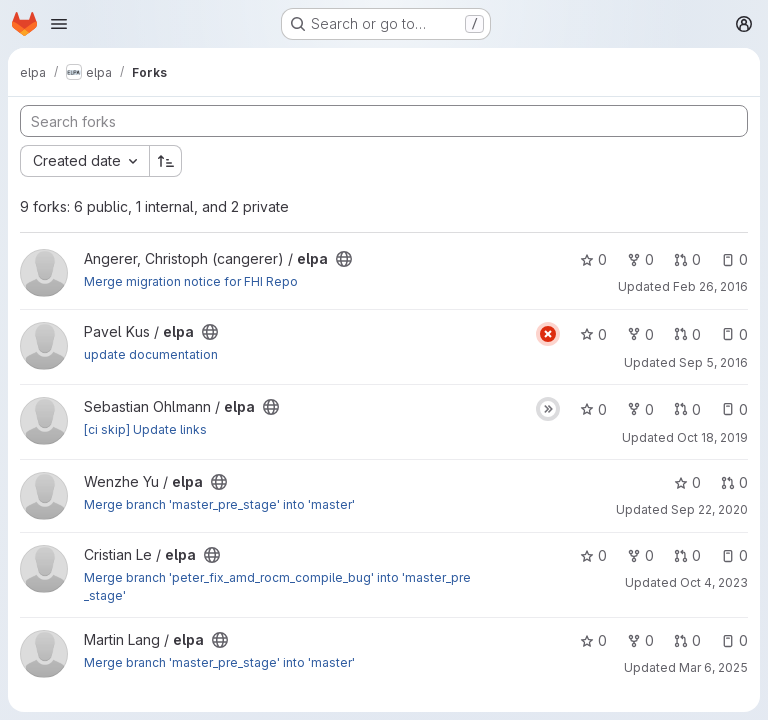 This screenshot has width=768, height=720. Describe the element at coordinates (593, 259) in the screenshot. I see `0 [elpa has 0 stars]` at that location.